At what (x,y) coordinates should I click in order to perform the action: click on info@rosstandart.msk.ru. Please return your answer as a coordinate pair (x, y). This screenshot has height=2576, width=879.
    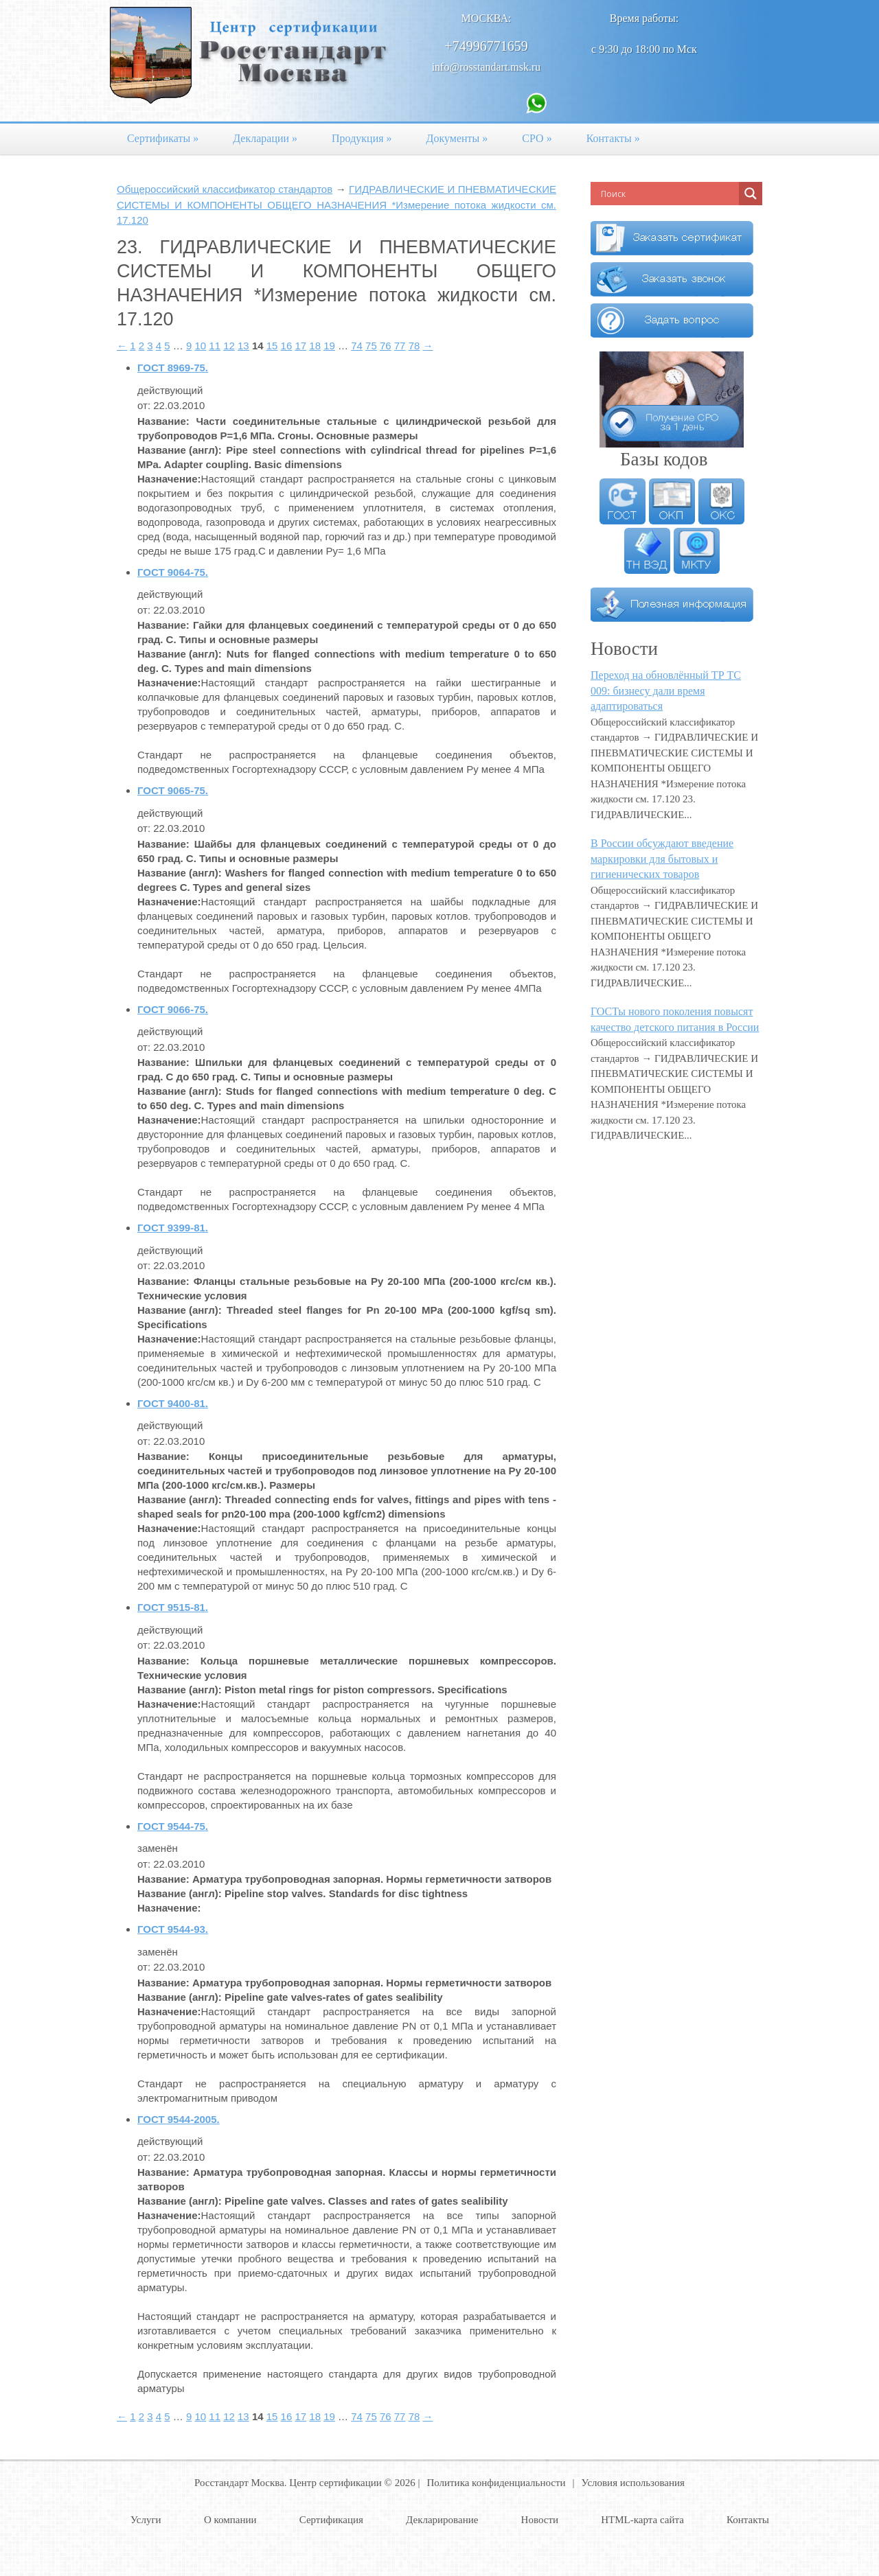
    Looking at the image, I should click on (486, 67).